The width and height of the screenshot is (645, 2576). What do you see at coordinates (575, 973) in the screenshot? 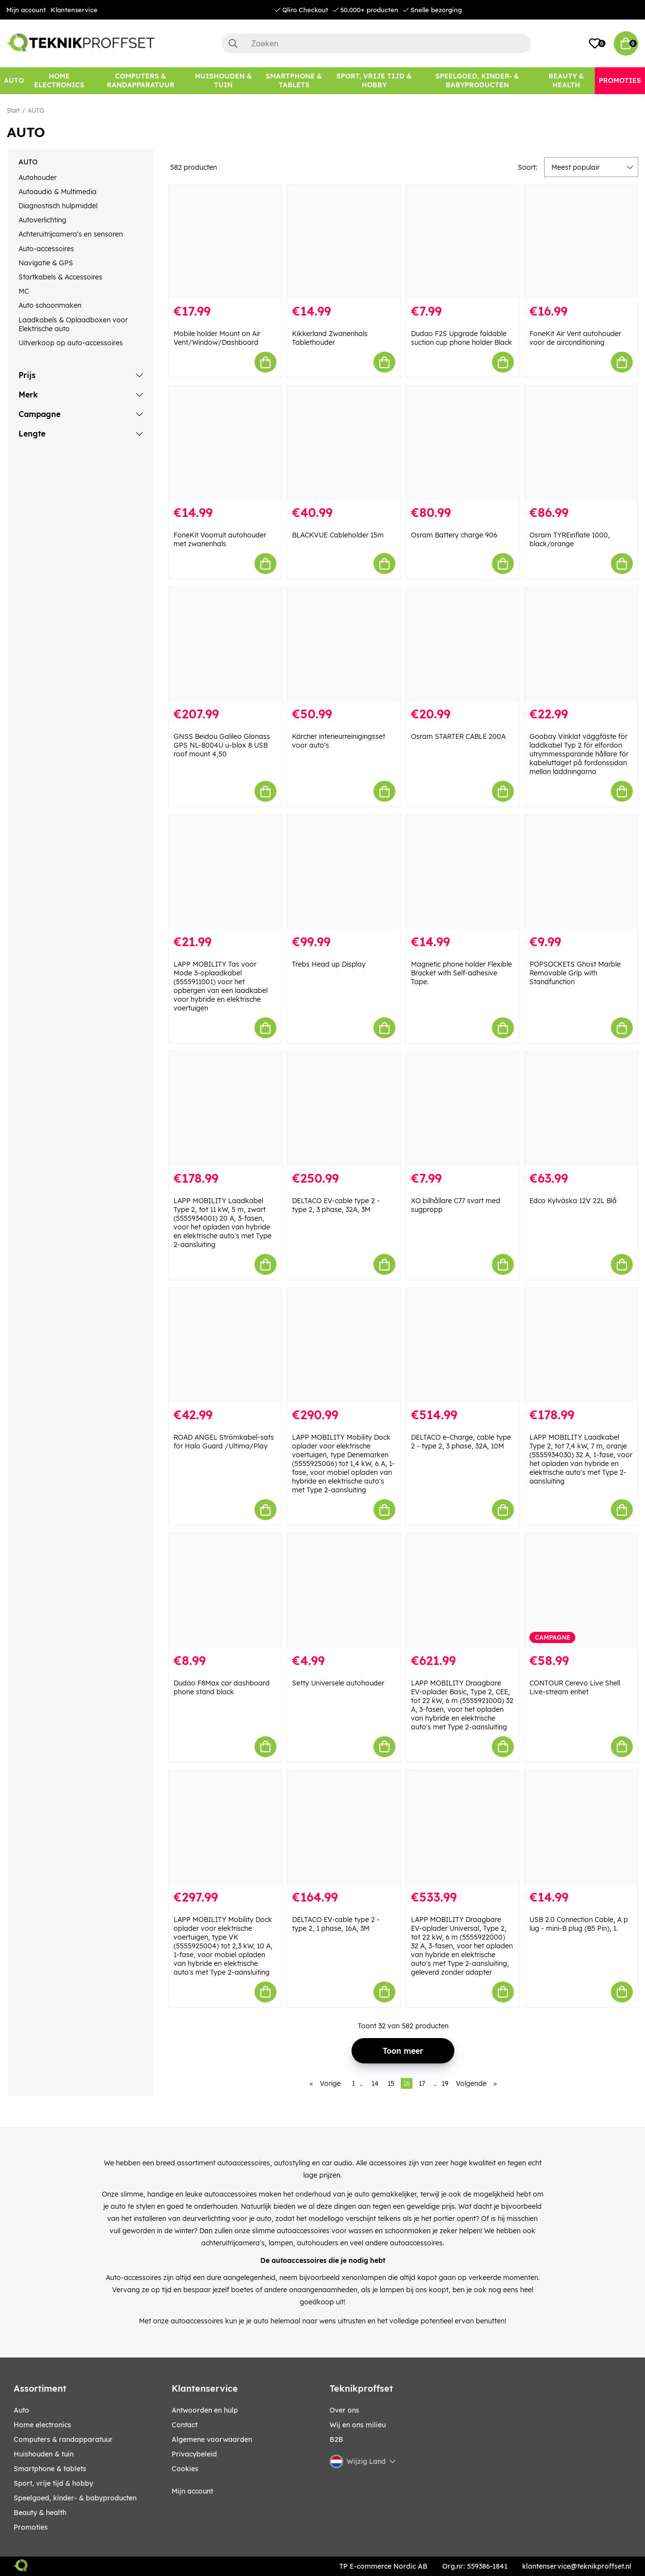
I see `POPSOCKETS Ghost Marble Removable Grip with Standfunction` at bounding box center [575, 973].